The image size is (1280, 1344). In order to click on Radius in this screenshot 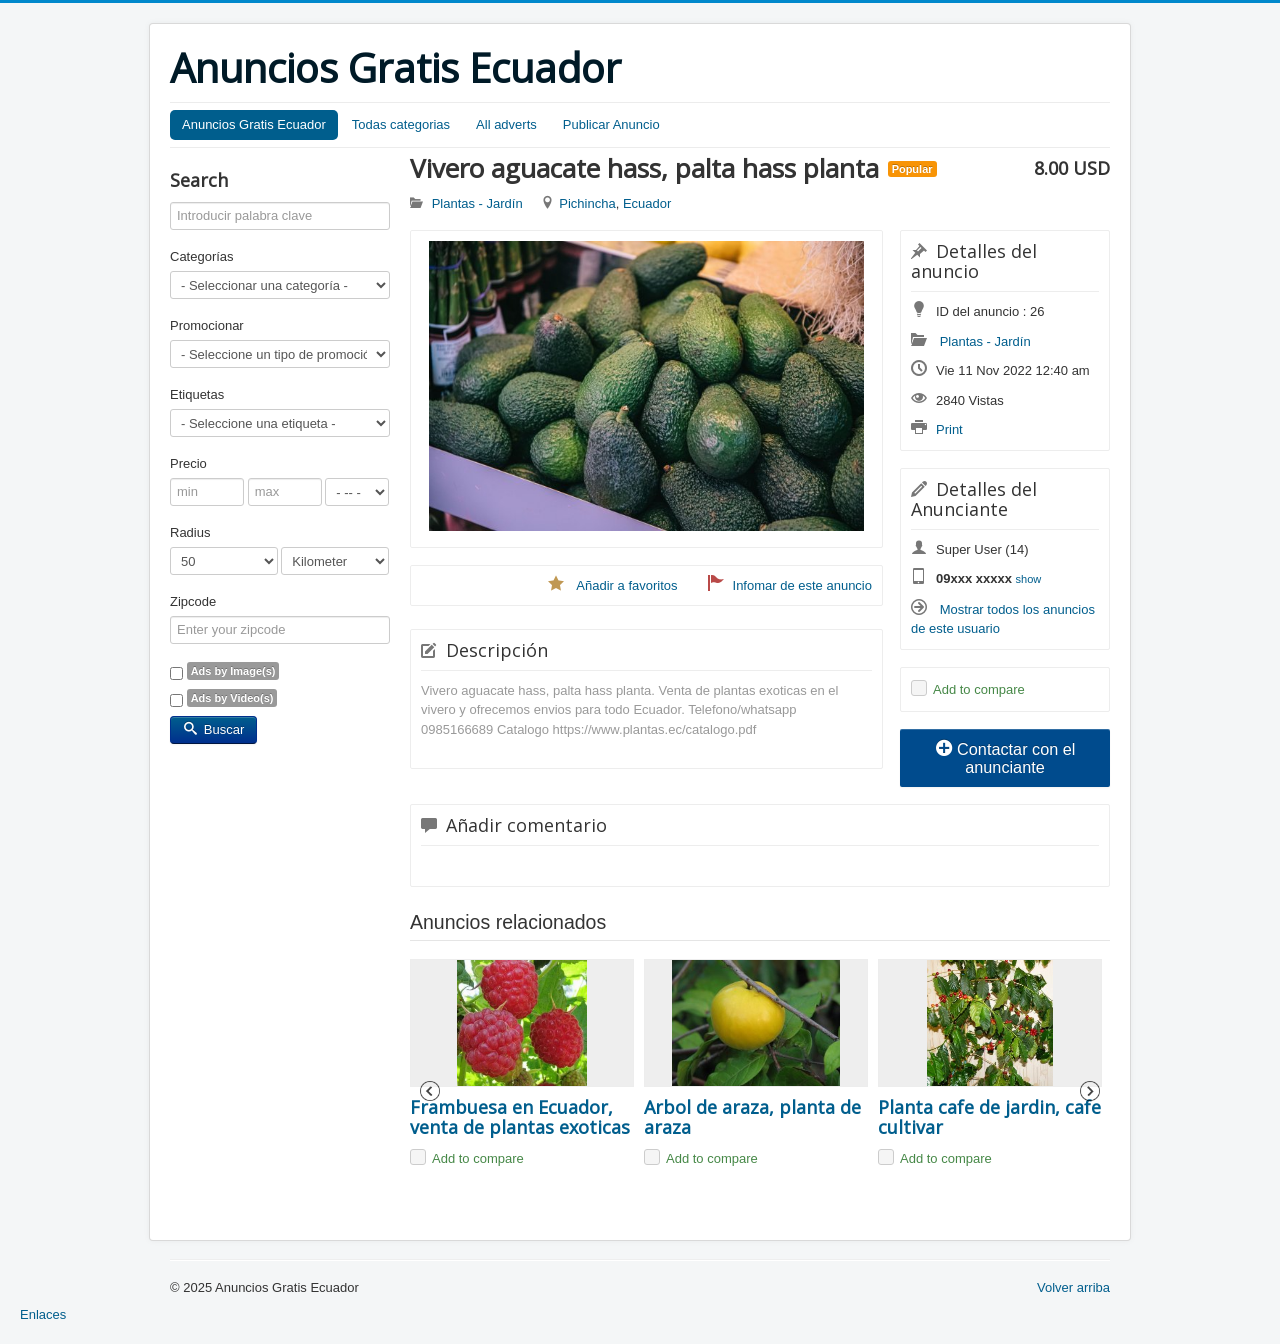, I will do `click(190, 532)`.